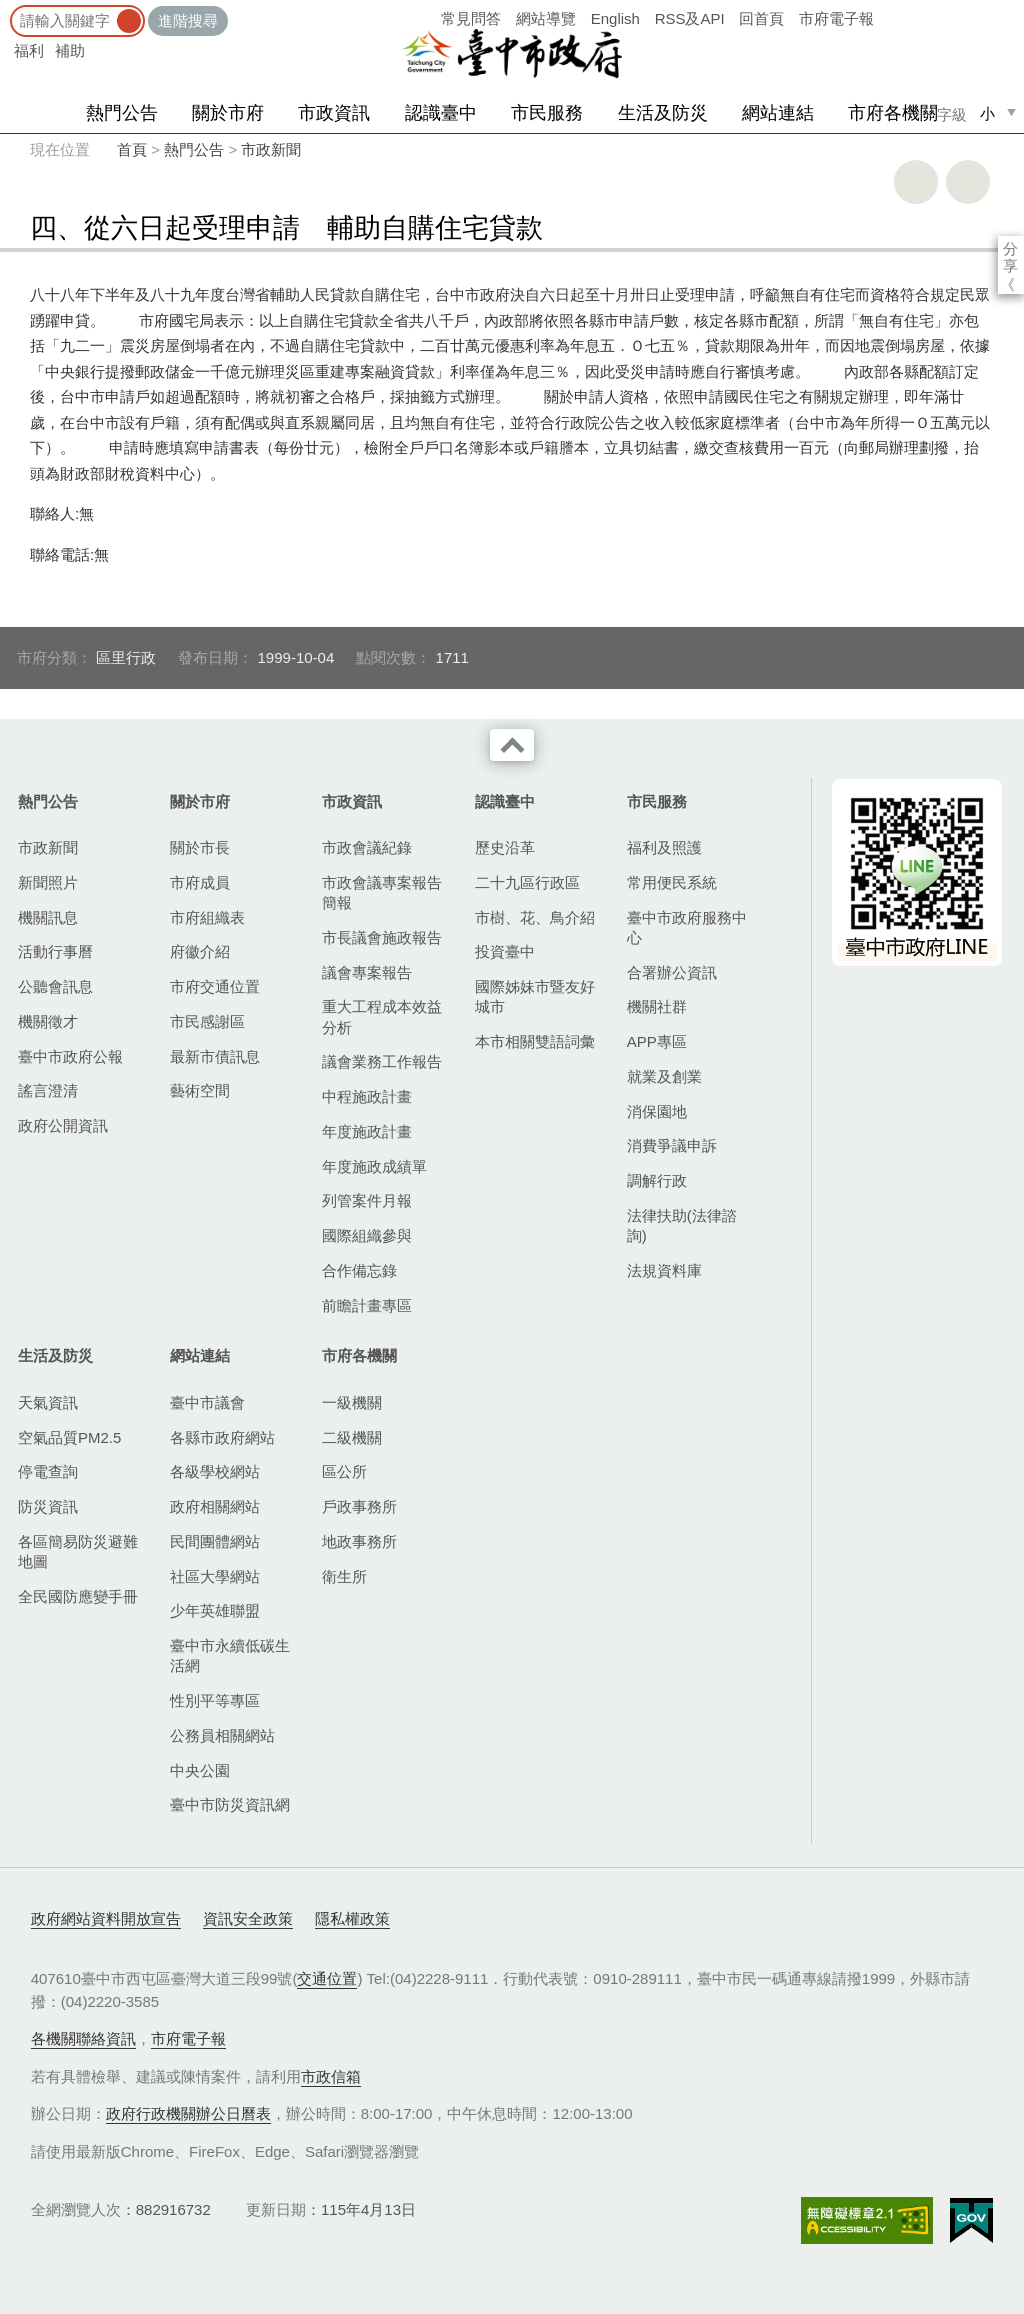 The width and height of the screenshot is (1024, 2314). Describe the element at coordinates (48, 882) in the screenshot. I see `新聞照片` at that location.